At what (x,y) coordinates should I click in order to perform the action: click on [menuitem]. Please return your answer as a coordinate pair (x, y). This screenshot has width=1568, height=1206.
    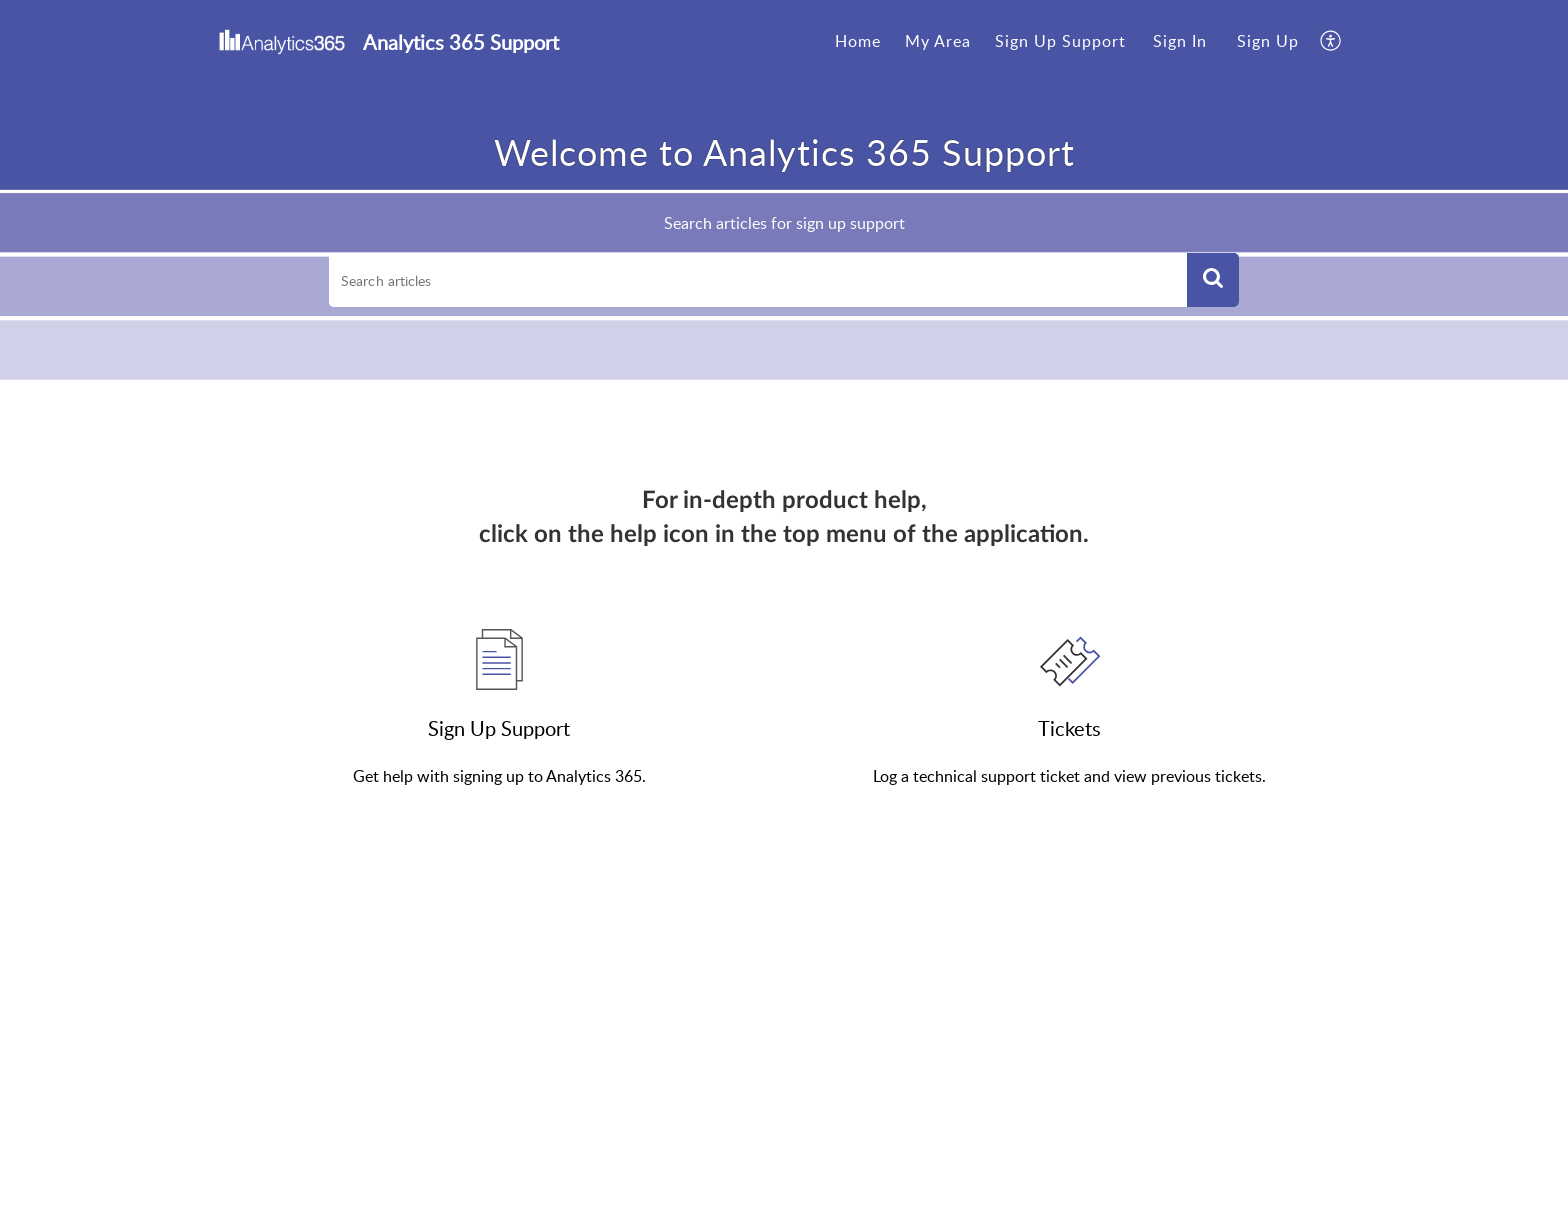
    Looking at the image, I should click on (1180, 42).